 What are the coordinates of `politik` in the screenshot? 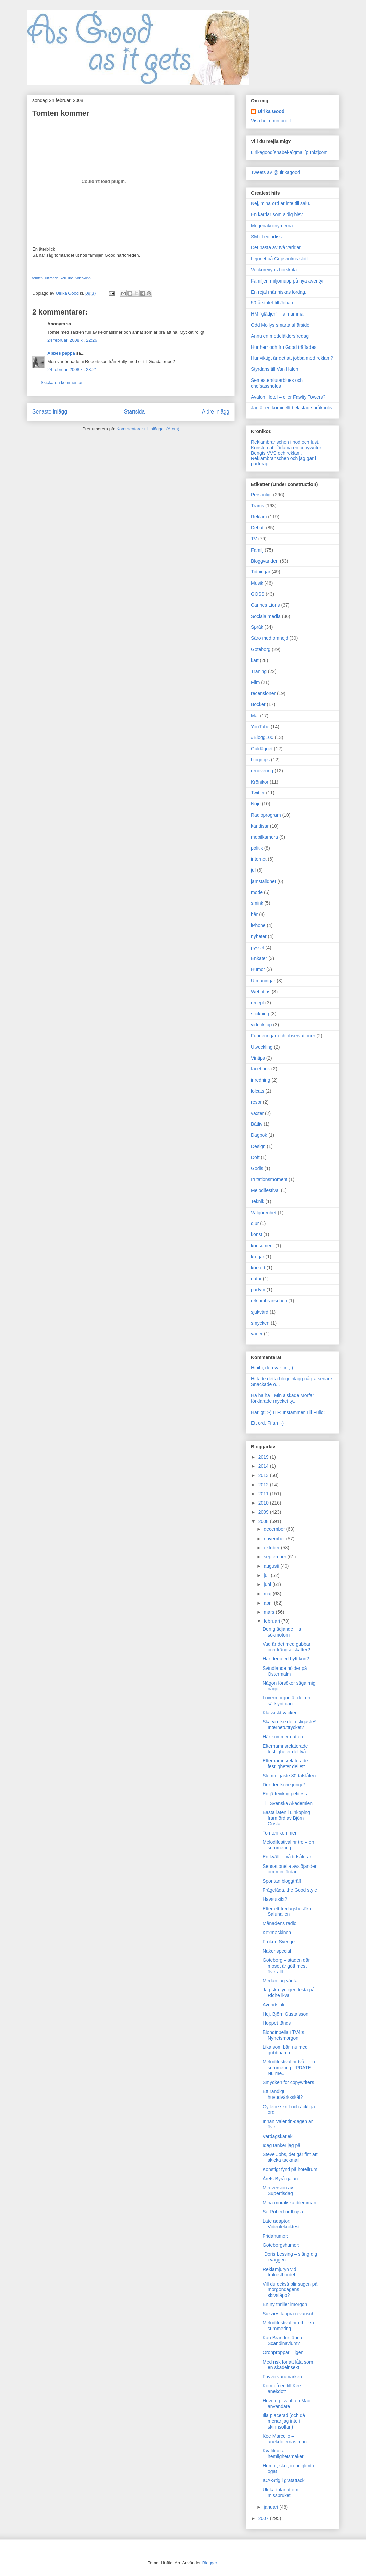 It's located at (257, 848).